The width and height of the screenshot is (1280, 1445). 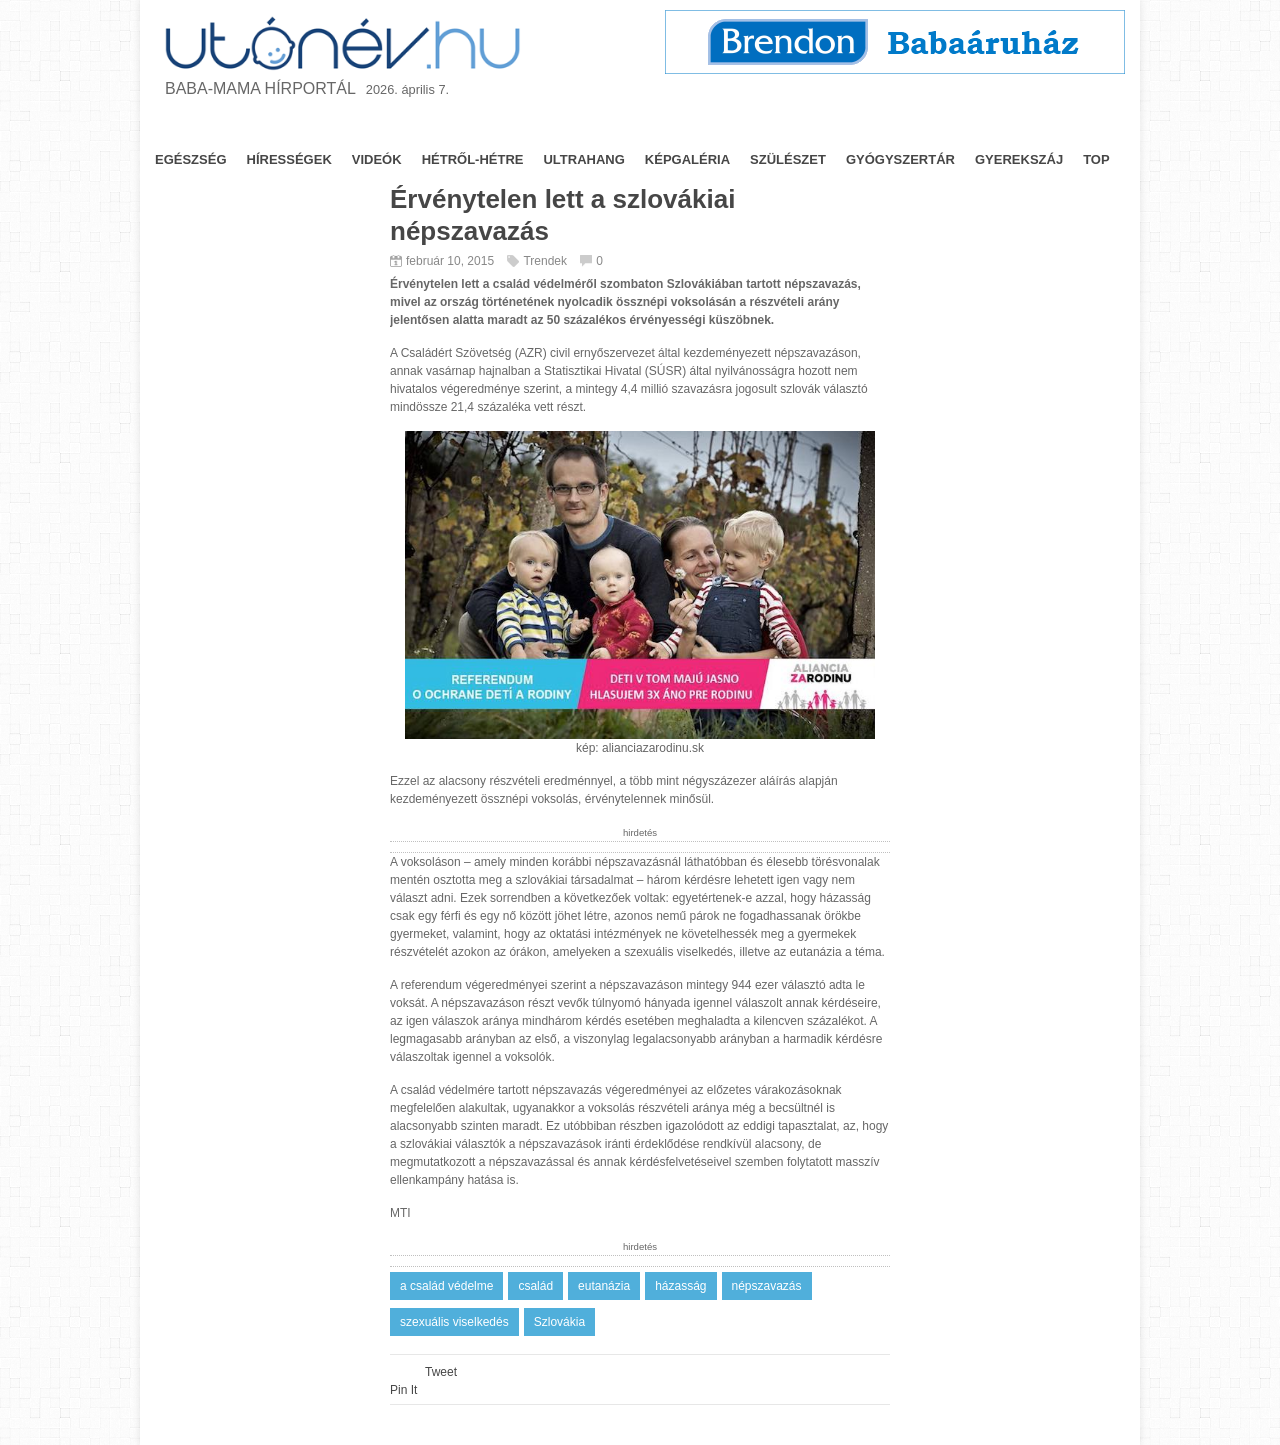 I want to click on hírességek, so click(x=289, y=159).